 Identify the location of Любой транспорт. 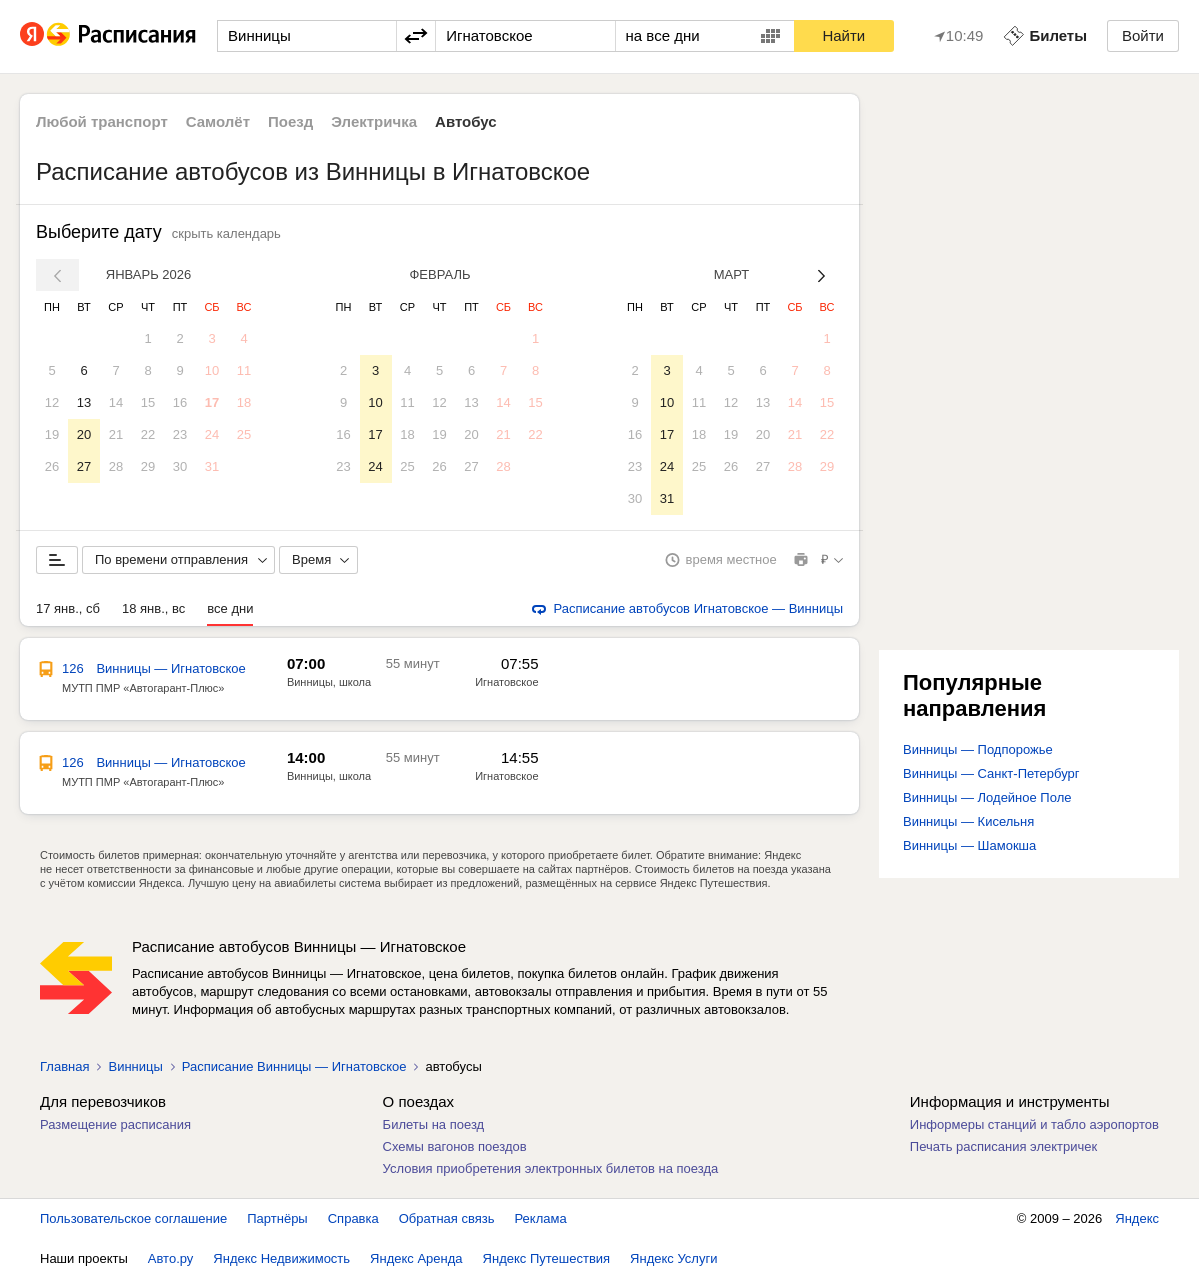
(102, 121).